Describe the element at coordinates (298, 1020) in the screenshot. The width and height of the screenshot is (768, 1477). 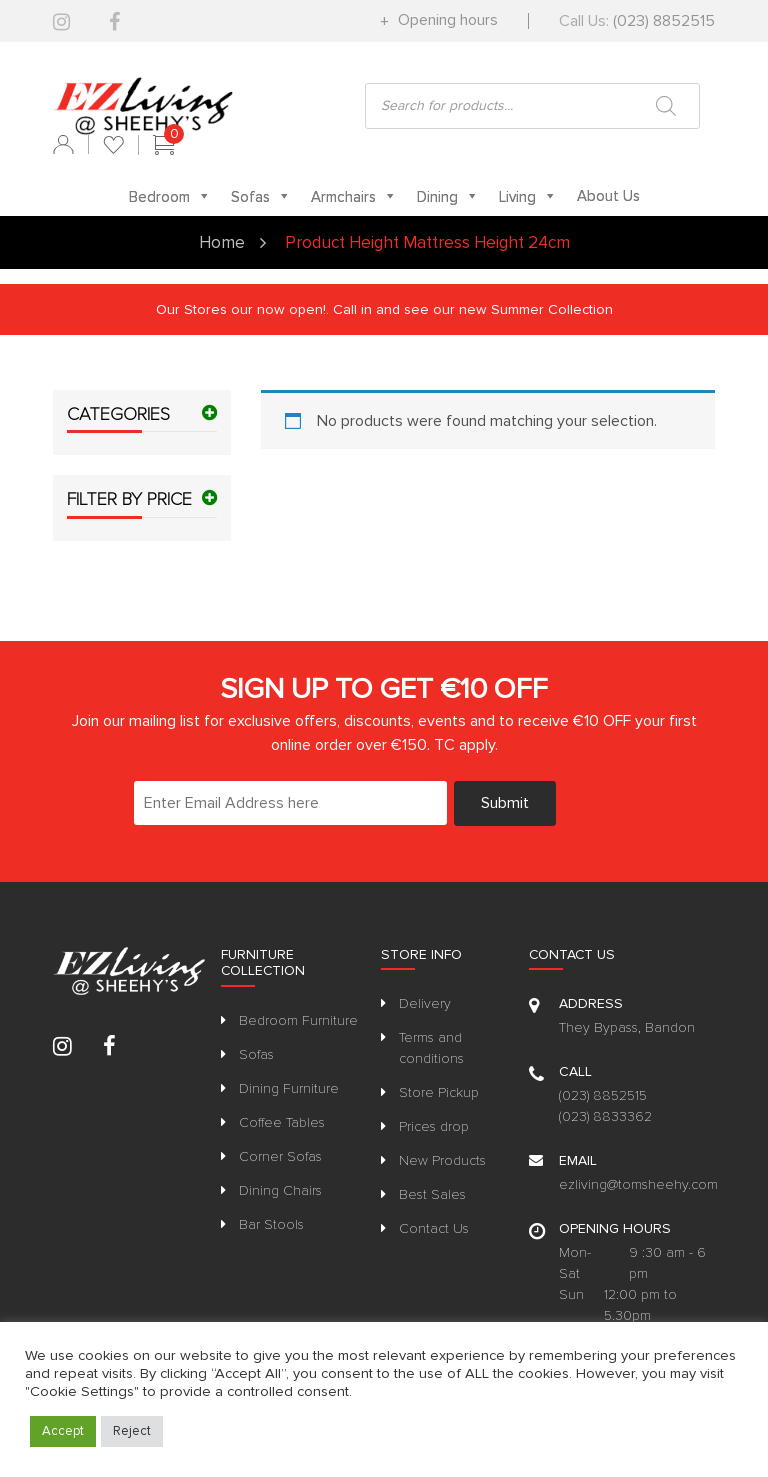
I see `Bedroom Furniture` at that location.